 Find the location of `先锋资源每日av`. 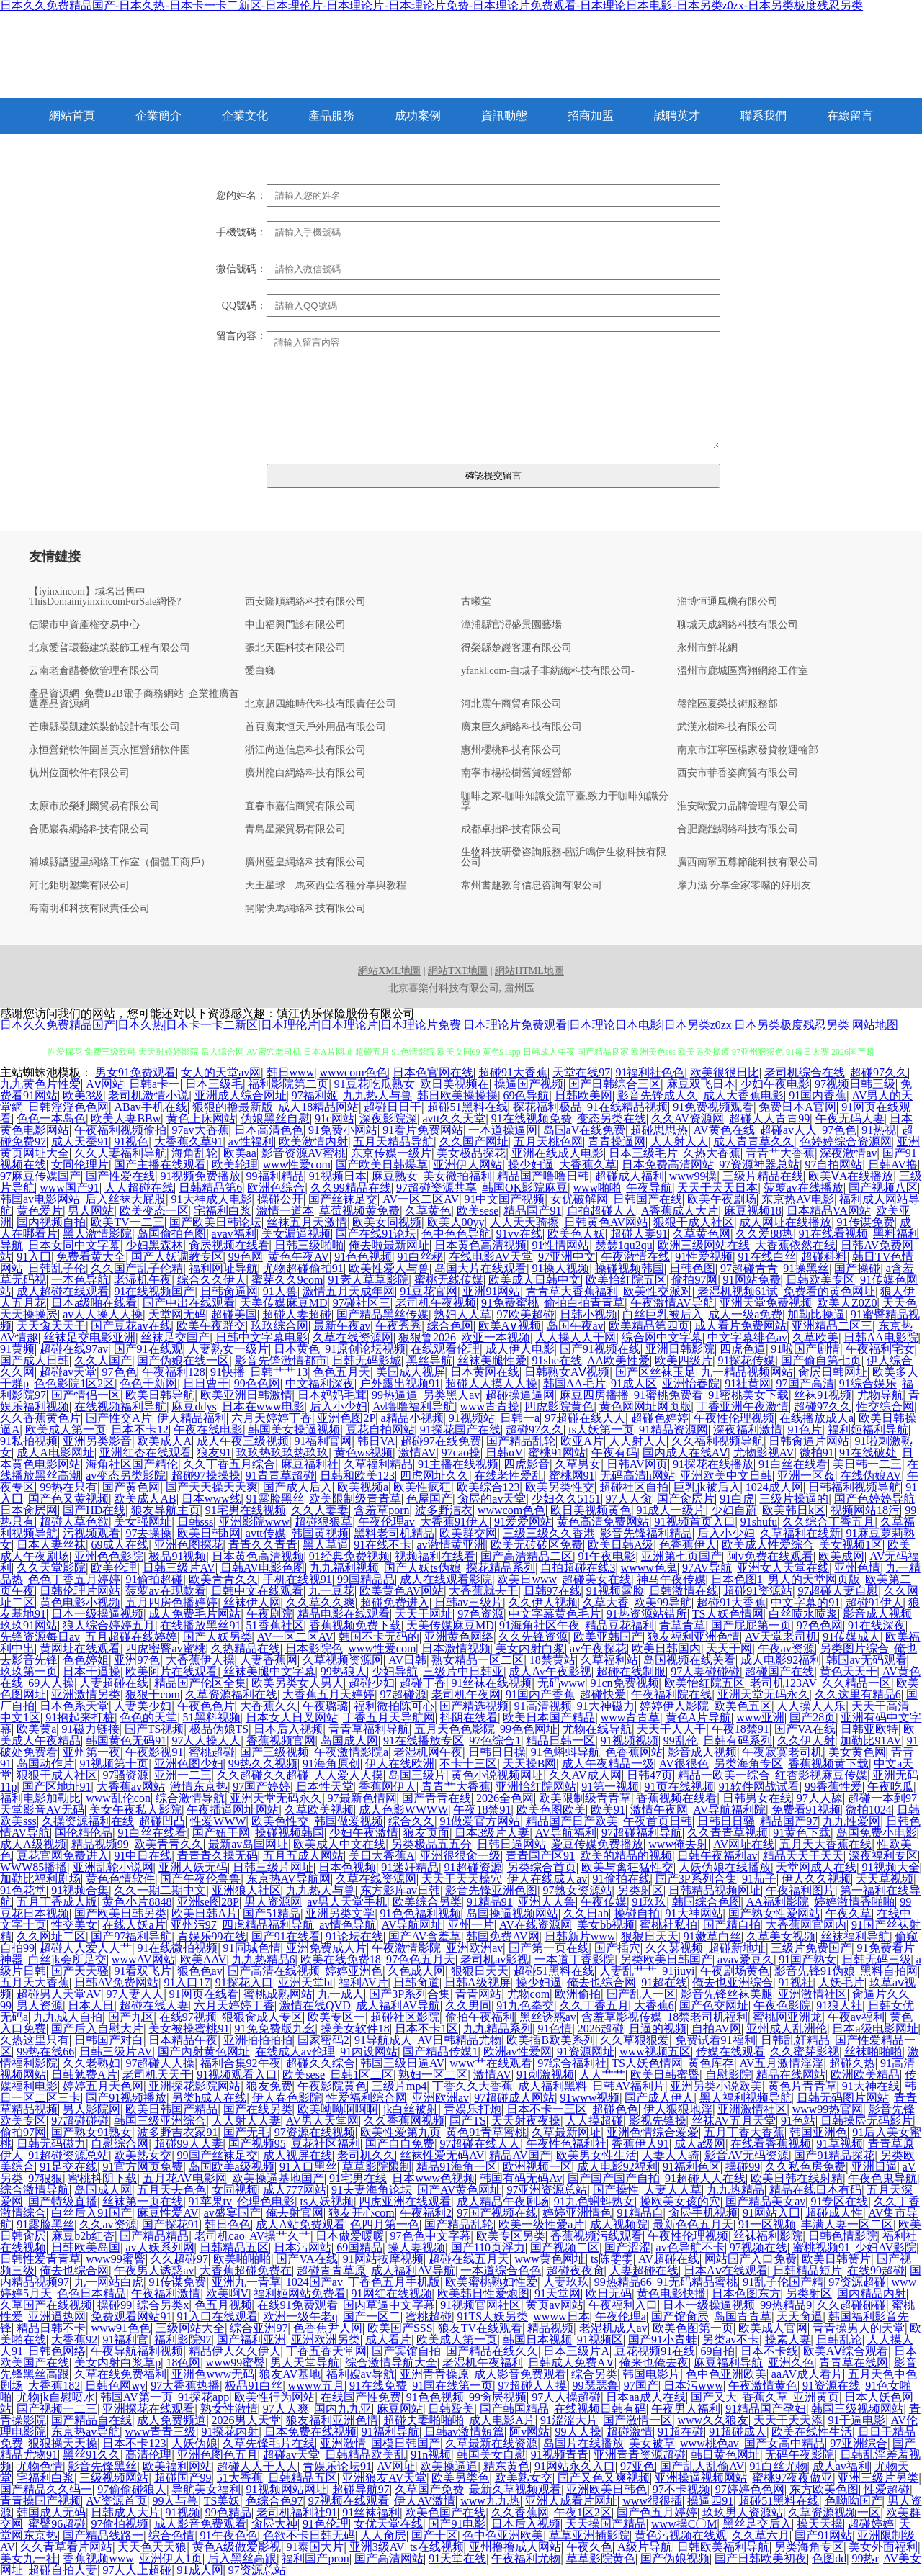

先锋资源每日av is located at coordinates (40, 1637).